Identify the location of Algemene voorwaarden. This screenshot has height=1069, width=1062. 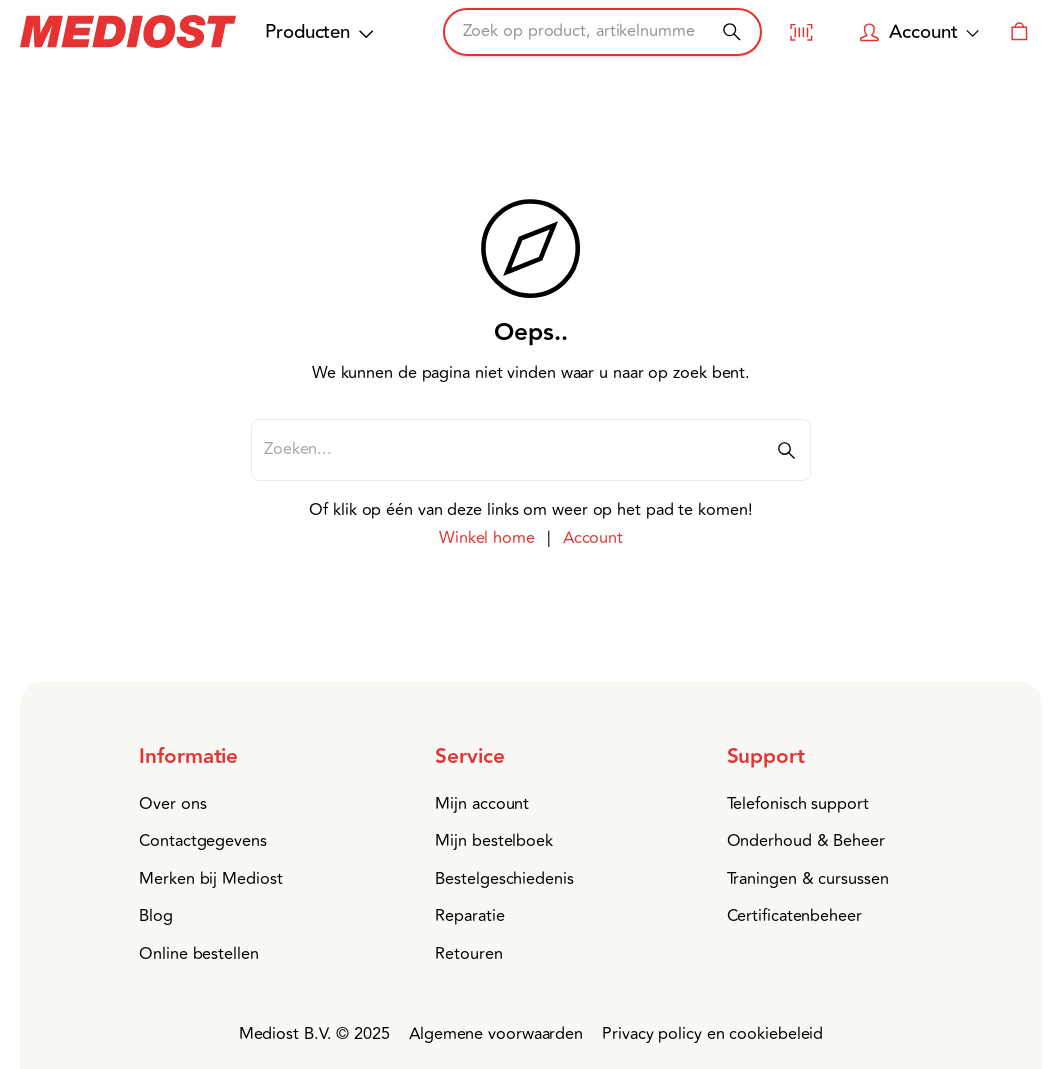
(496, 1034).